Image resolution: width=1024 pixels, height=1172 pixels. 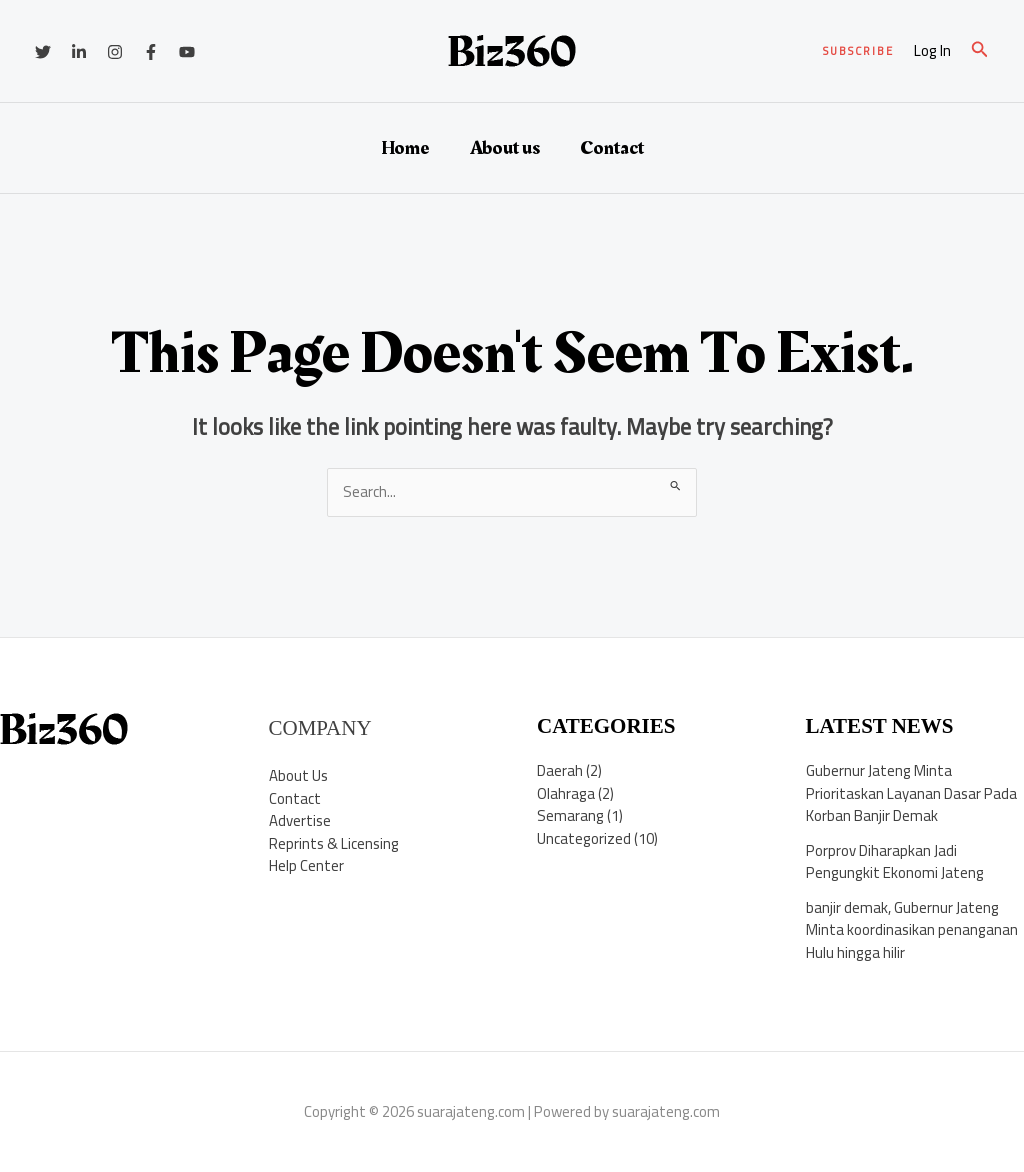 I want to click on Porprov Diharapkan Jadi Pengungkit Ekonomi Jateng, so click(x=895, y=862).